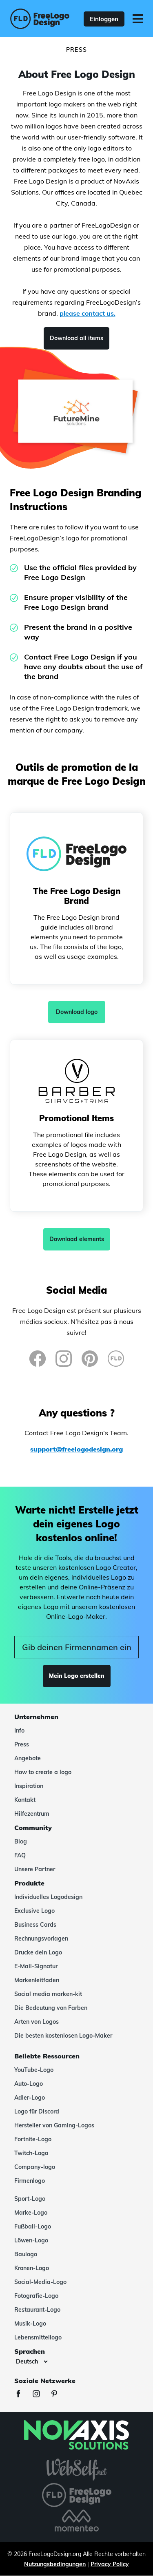 This screenshot has height=2576, width=153. Describe the element at coordinates (31, 2361) in the screenshot. I see `[Sprachen]` at that location.